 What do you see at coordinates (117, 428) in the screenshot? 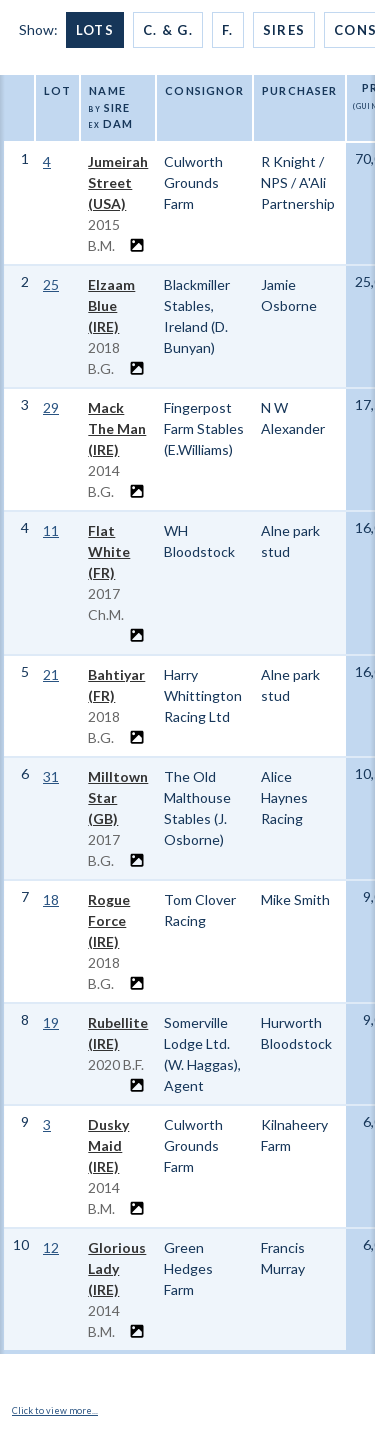
I see `Mack The Man (IRE)` at bounding box center [117, 428].